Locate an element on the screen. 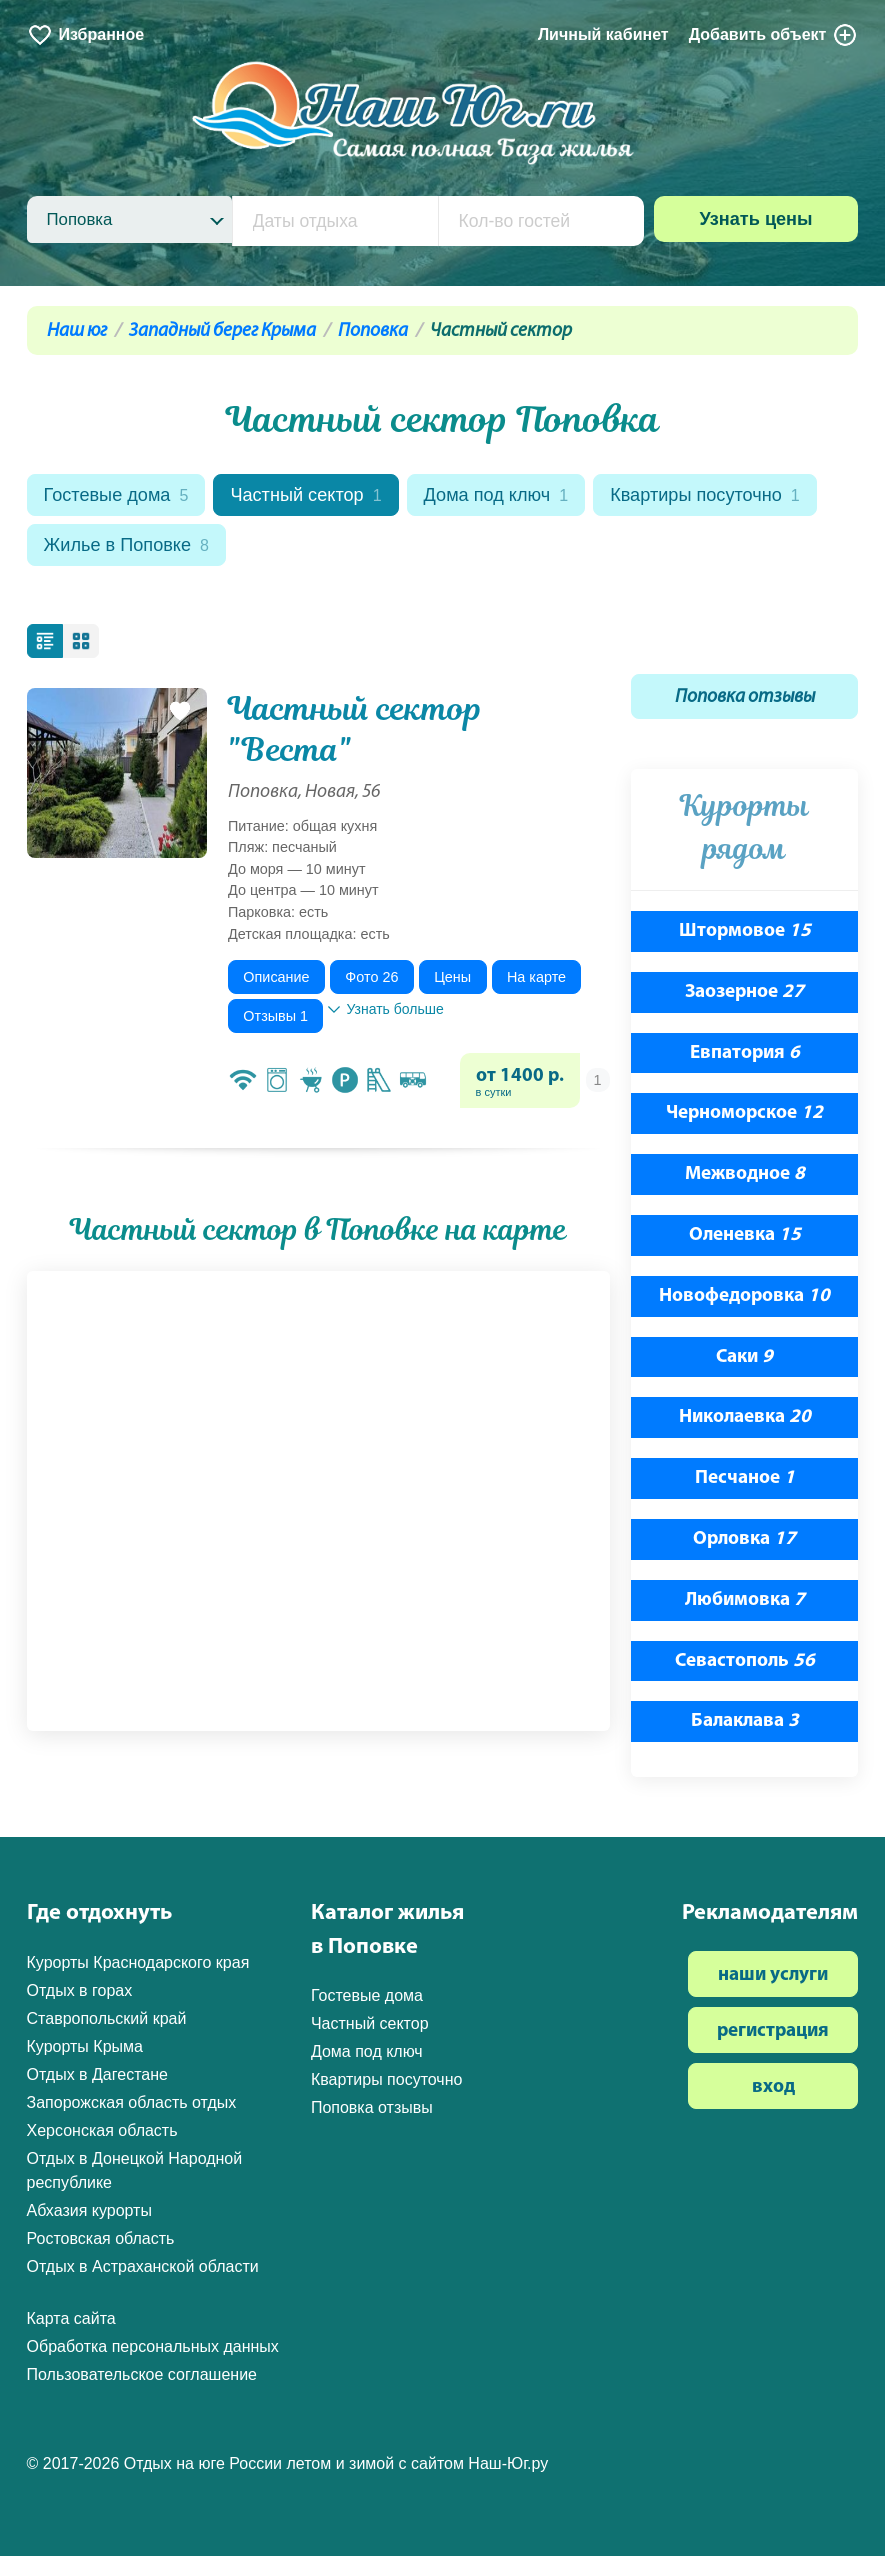  Саки is located at coordinates (744, 1363).